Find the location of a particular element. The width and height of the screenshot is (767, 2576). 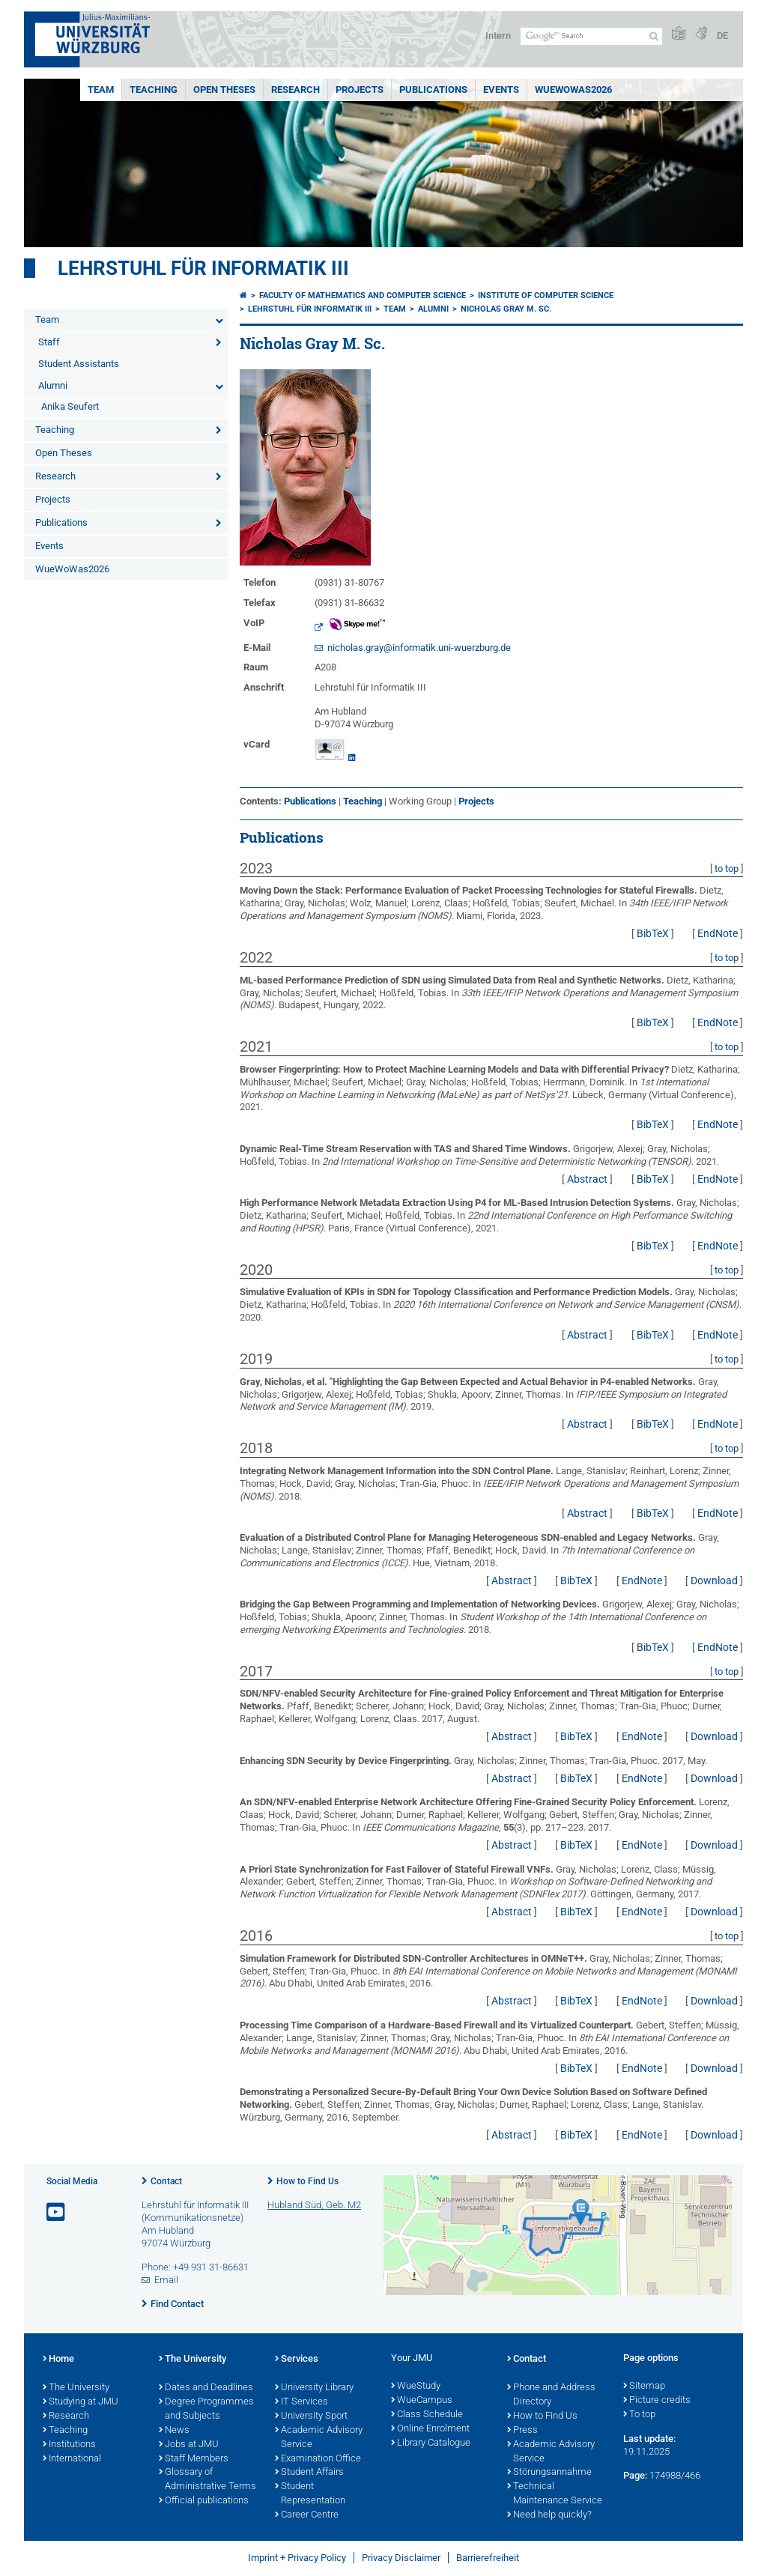

Staff Members is located at coordinates (193, 2459).